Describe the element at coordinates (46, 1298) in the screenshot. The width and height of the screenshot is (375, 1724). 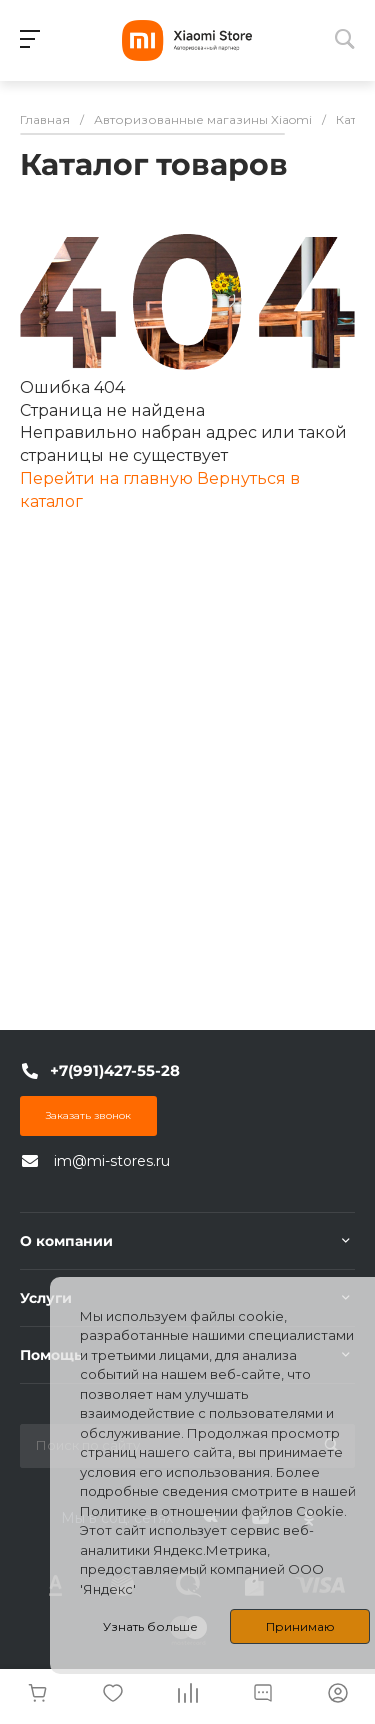
I see `Услуги` at that location.